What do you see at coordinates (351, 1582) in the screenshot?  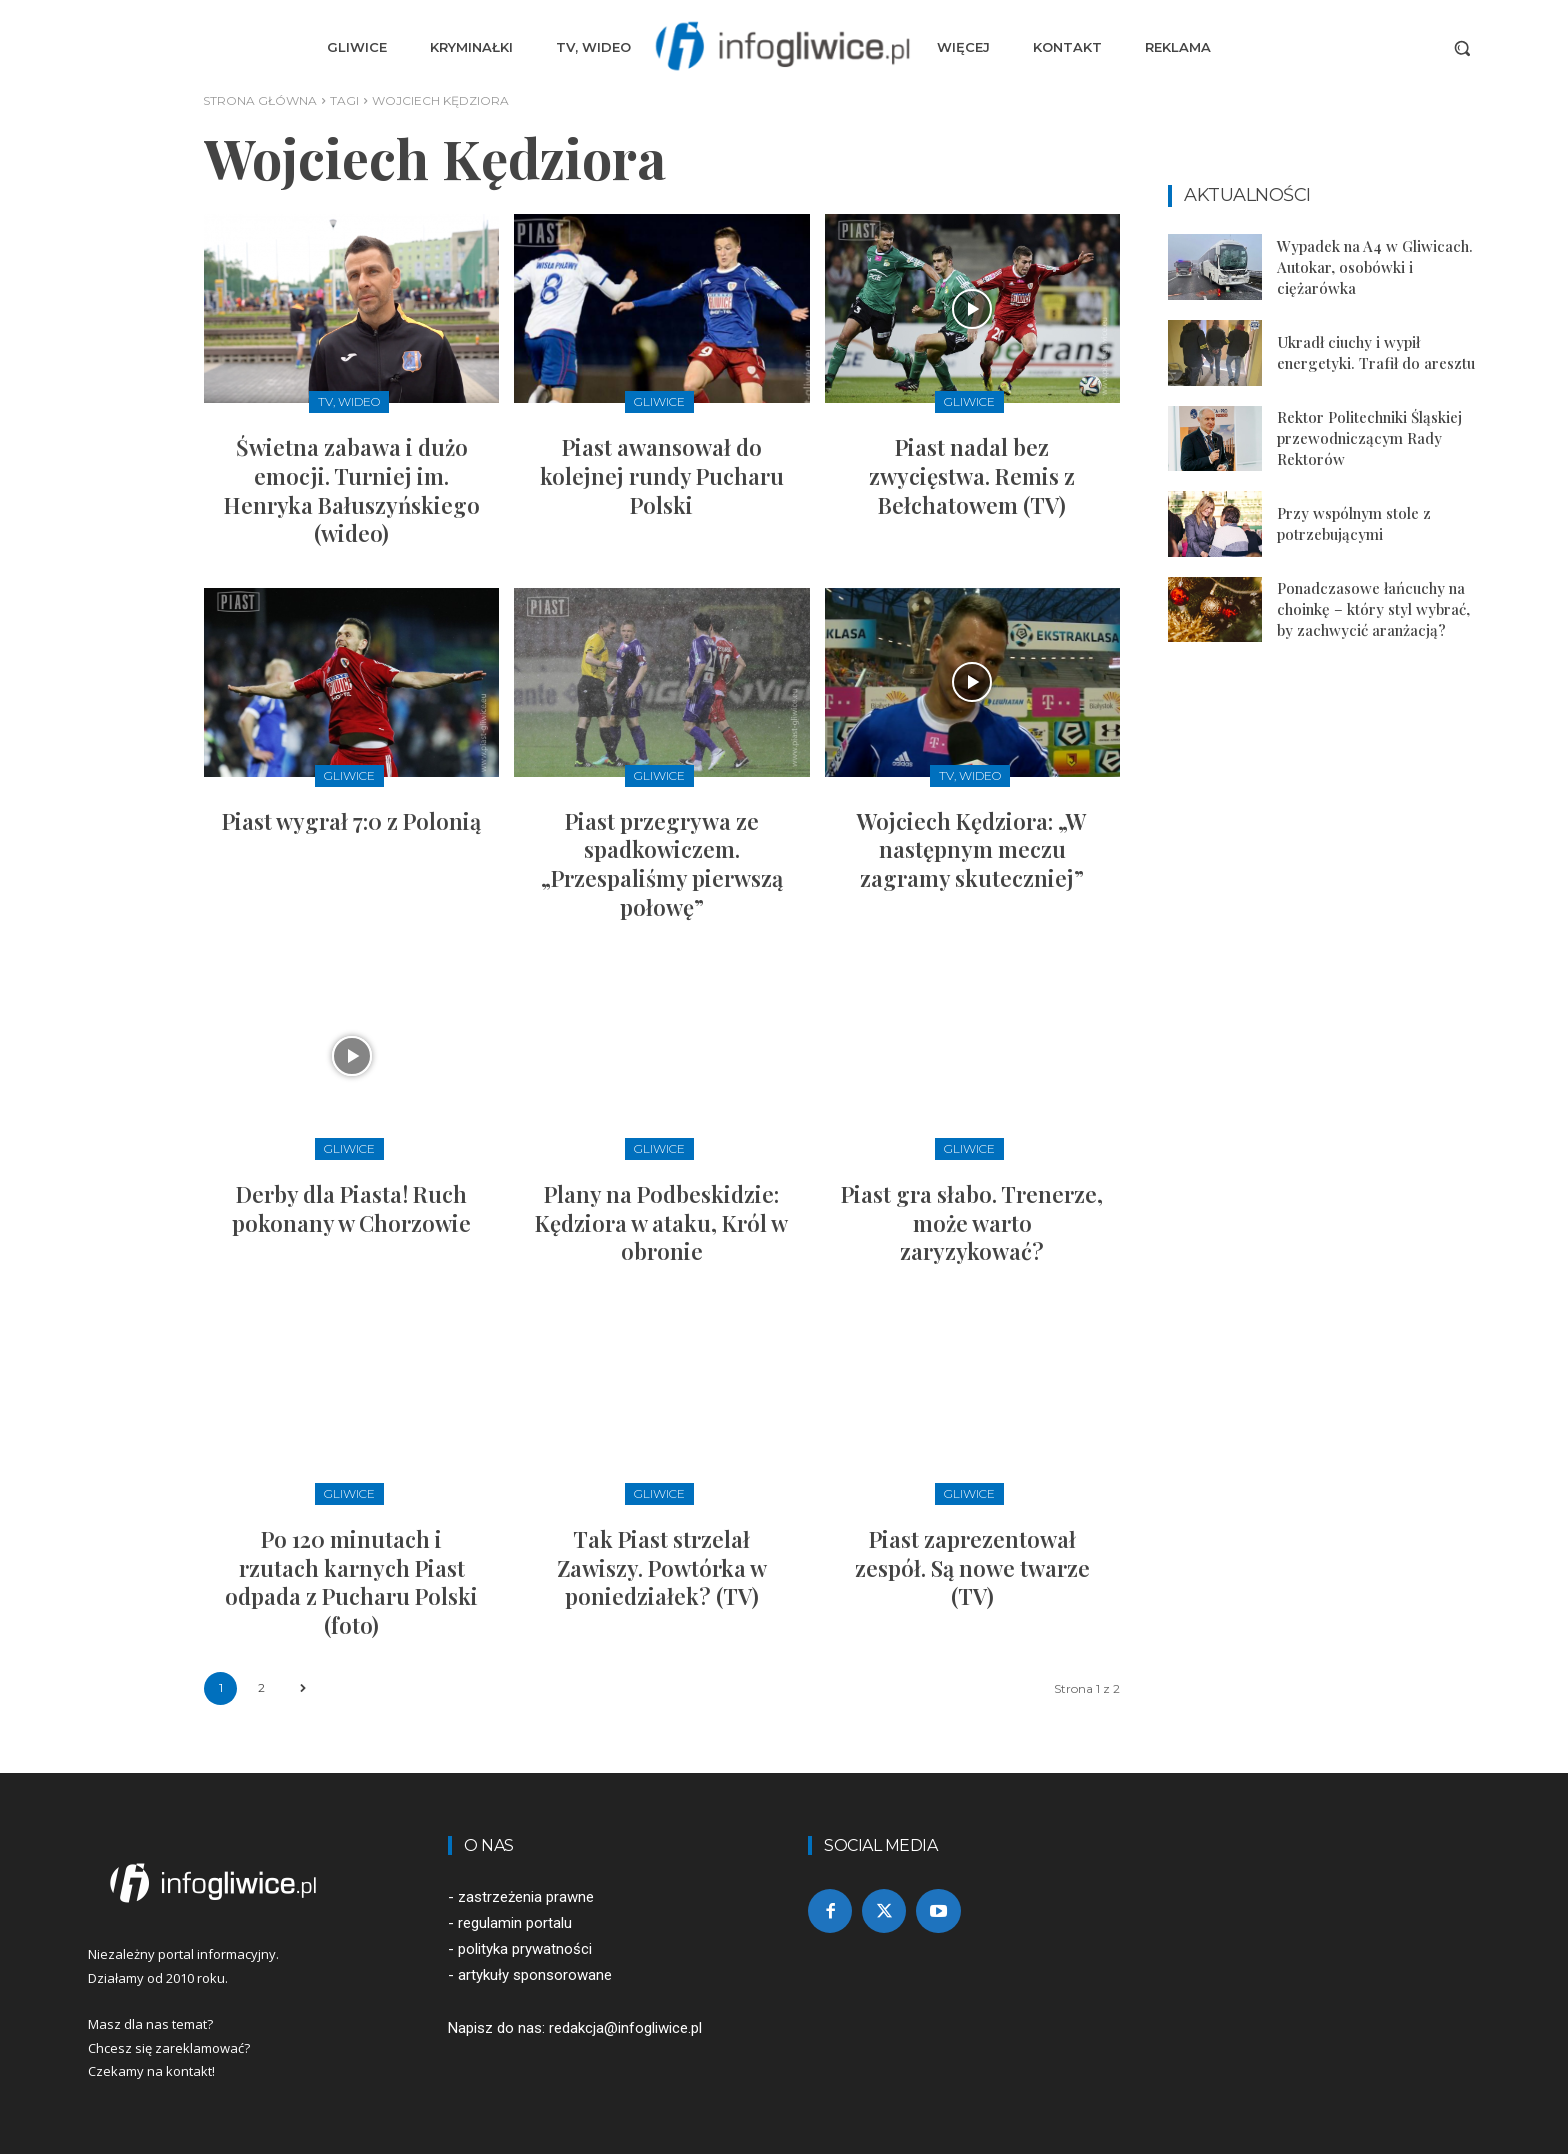 I see `Po 120 minutach i rzutach karnych Piast odpada z Pucharu Polski (foto)` at bounding box center [351, 1582].